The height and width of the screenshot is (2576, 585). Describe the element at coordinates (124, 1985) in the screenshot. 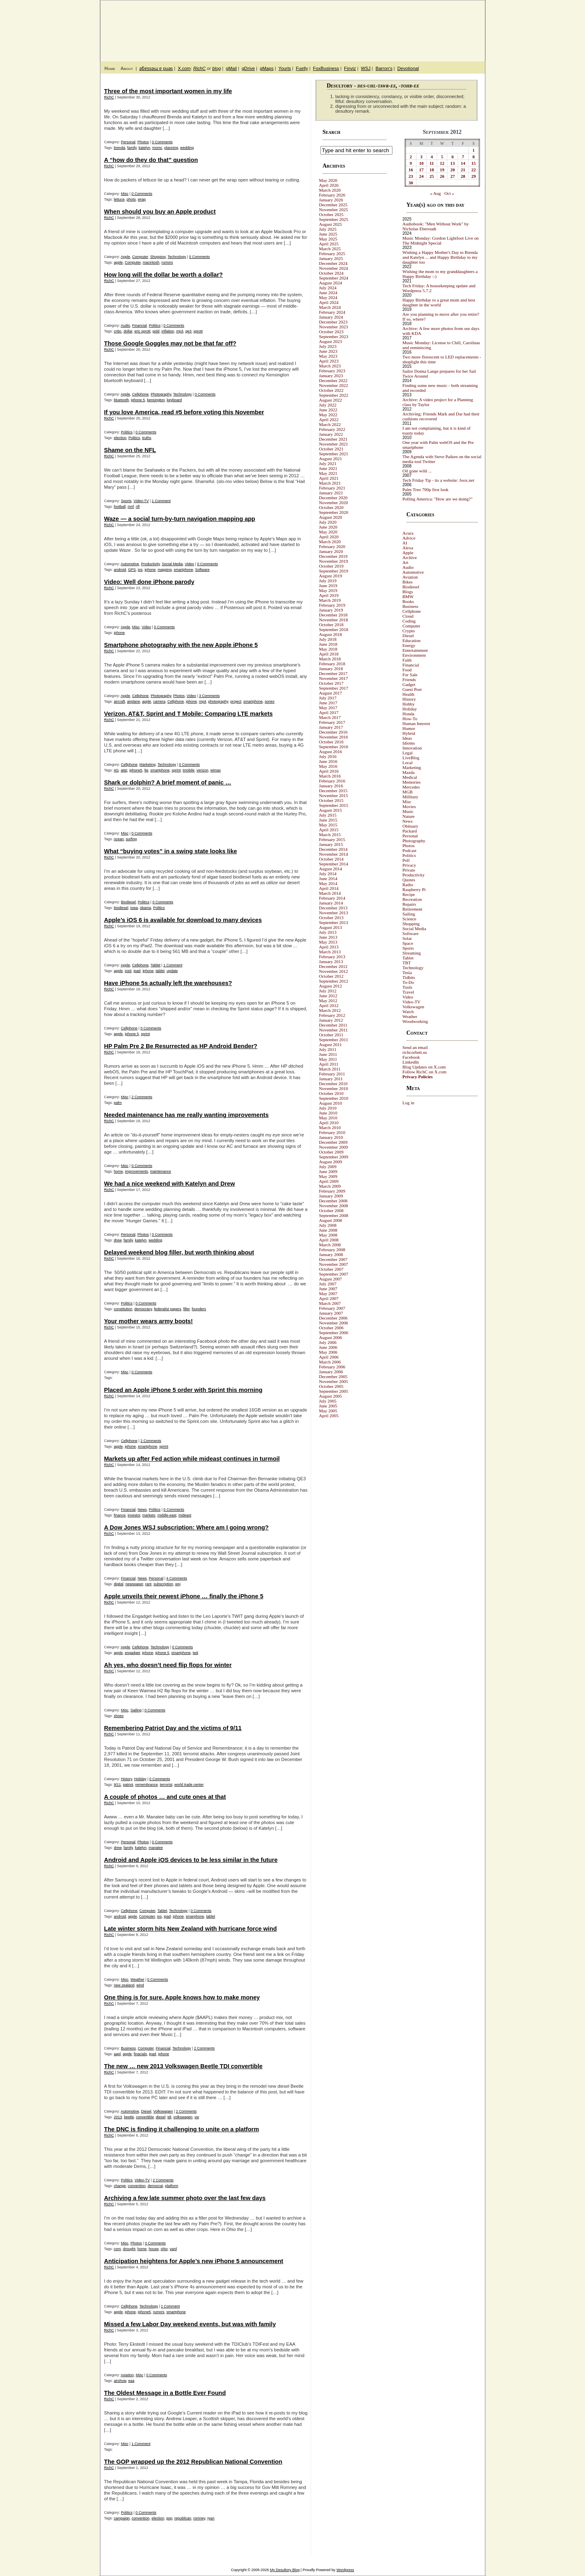

I see `new zealand` at that location.